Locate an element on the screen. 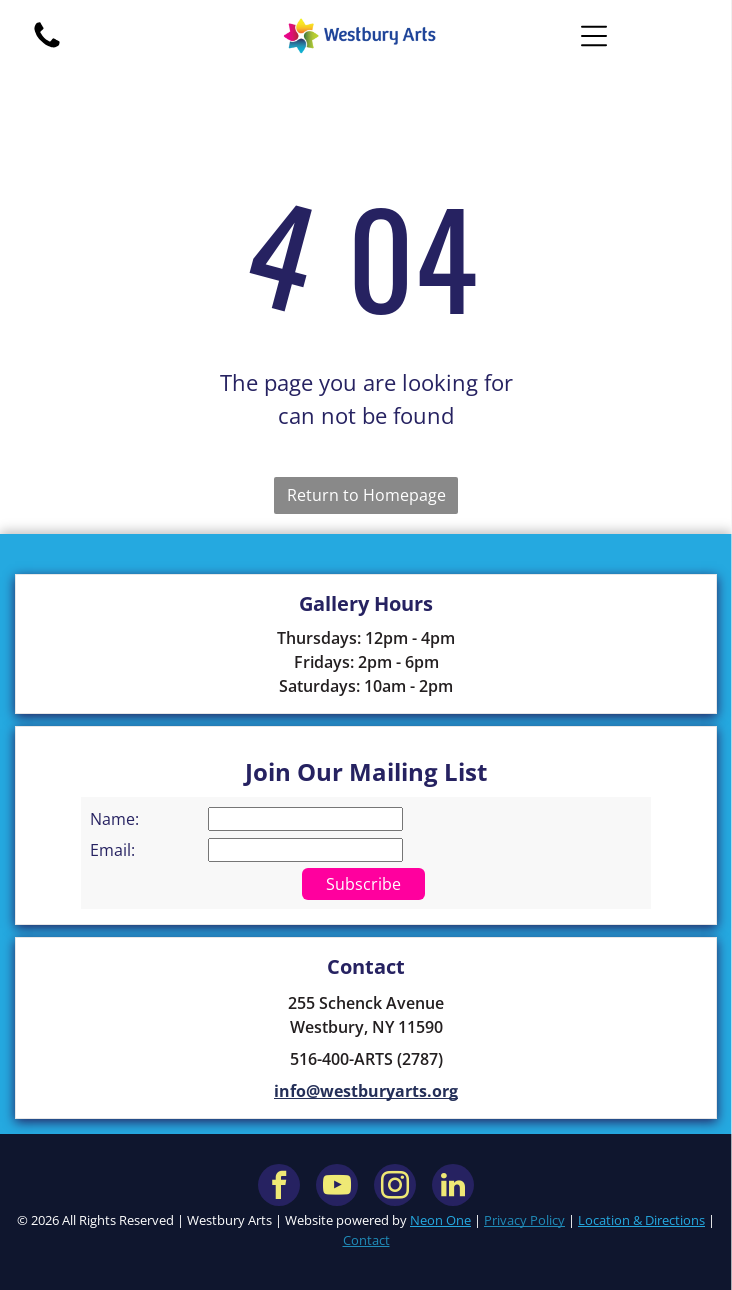  [Open menu] is located at coordinates (594, 36).